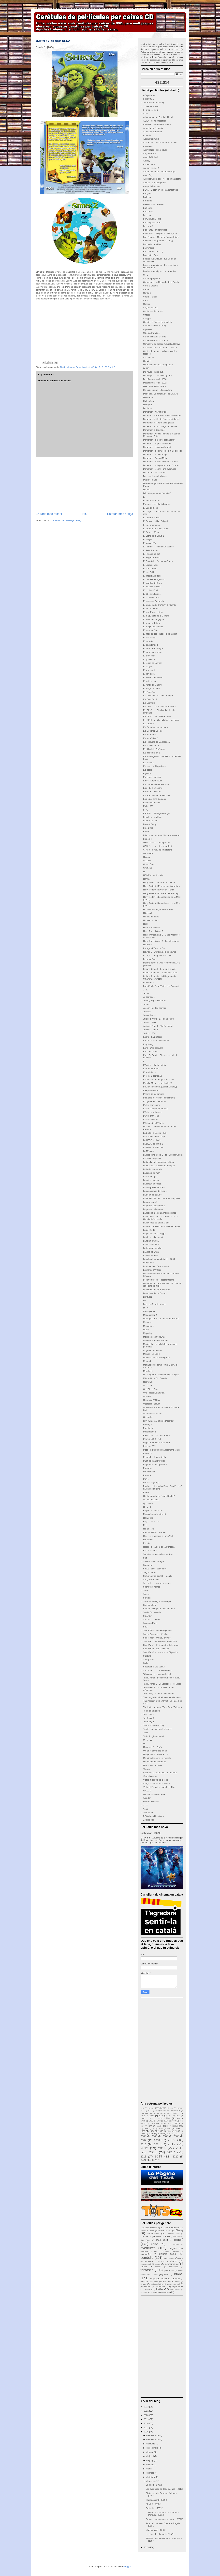 The width and height of the screenshot is (220, 2576). Describe the element at coordinates (158, 1026) in the screenshot. I see `Juràssic Park II - El món perdut` at that location.